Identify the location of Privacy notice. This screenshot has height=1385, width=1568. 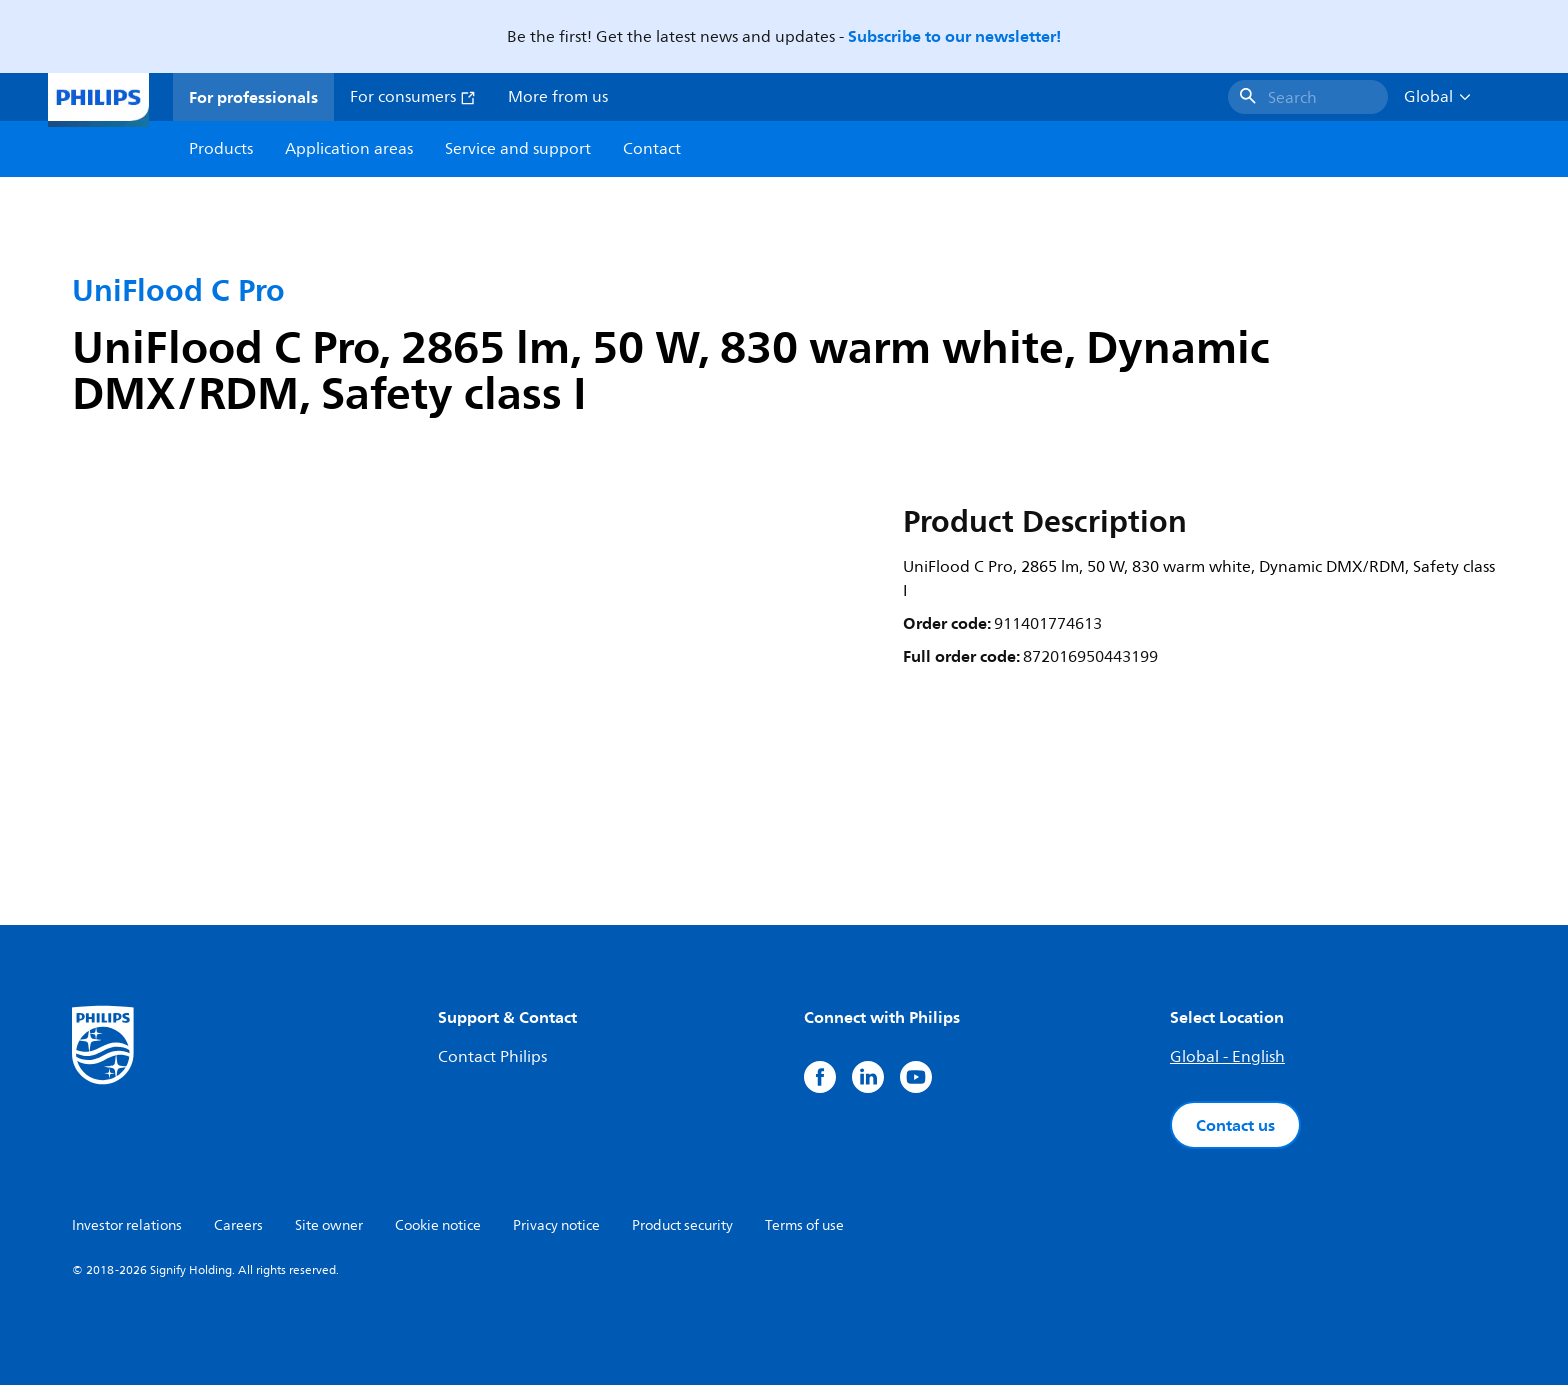
(556, 1225).